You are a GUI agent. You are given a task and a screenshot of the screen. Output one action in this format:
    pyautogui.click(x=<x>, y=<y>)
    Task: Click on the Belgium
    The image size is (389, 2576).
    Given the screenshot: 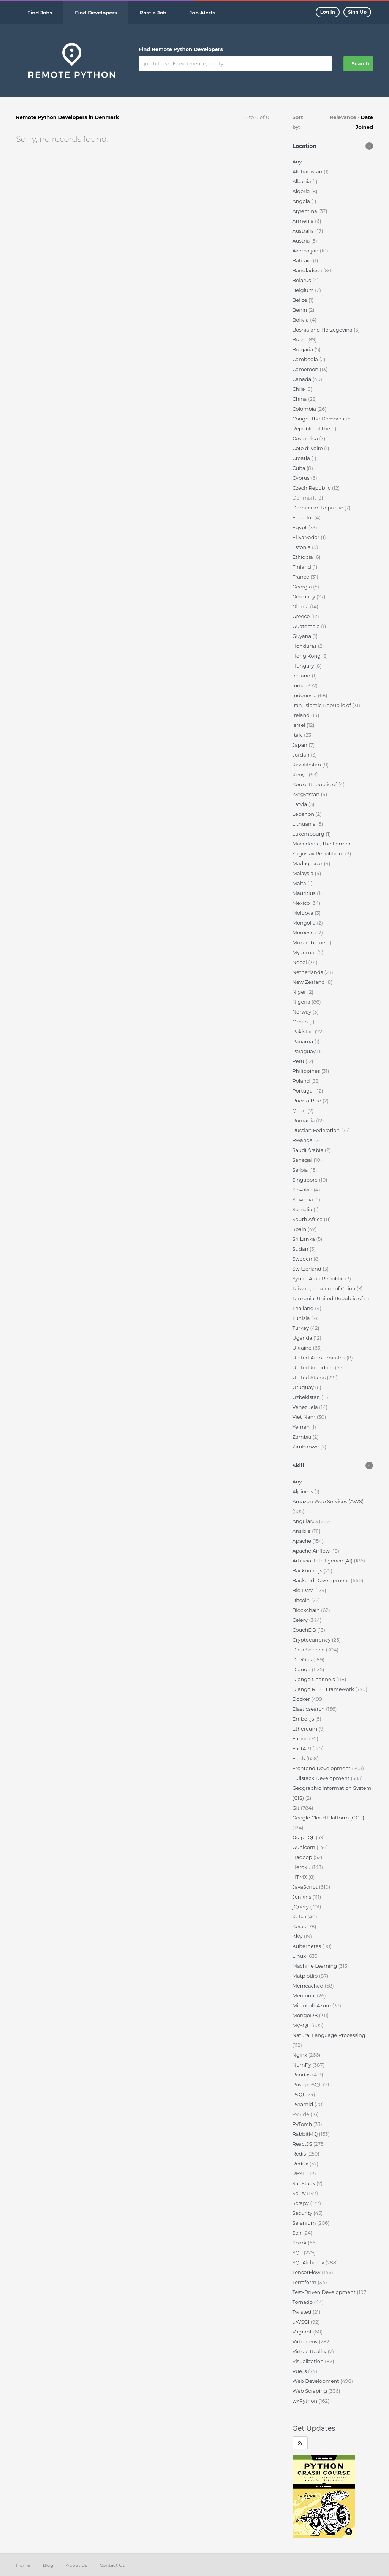 What is the action you would take?
    pyautogui.click(x=304, y=290)
    